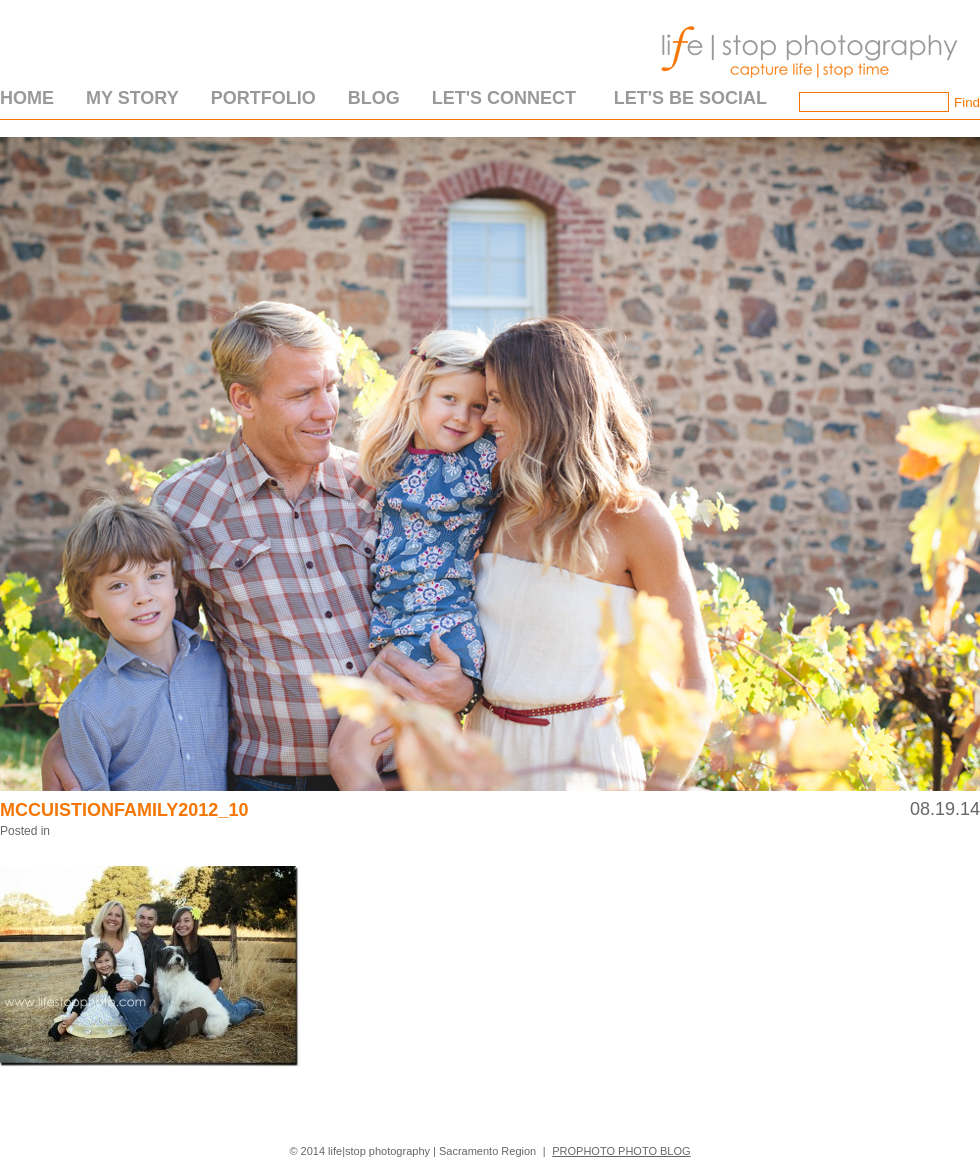 The image size is (980, 1169). Describe the element at coordinates (690, 98) in the screenshot. I see `Let's Be Social` at that location.